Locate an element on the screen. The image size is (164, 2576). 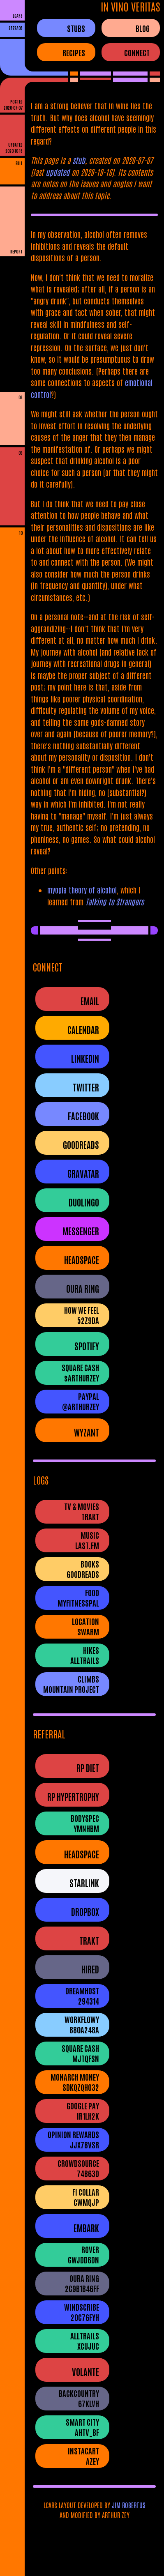
EDIT is located at coordinates (19, 163).